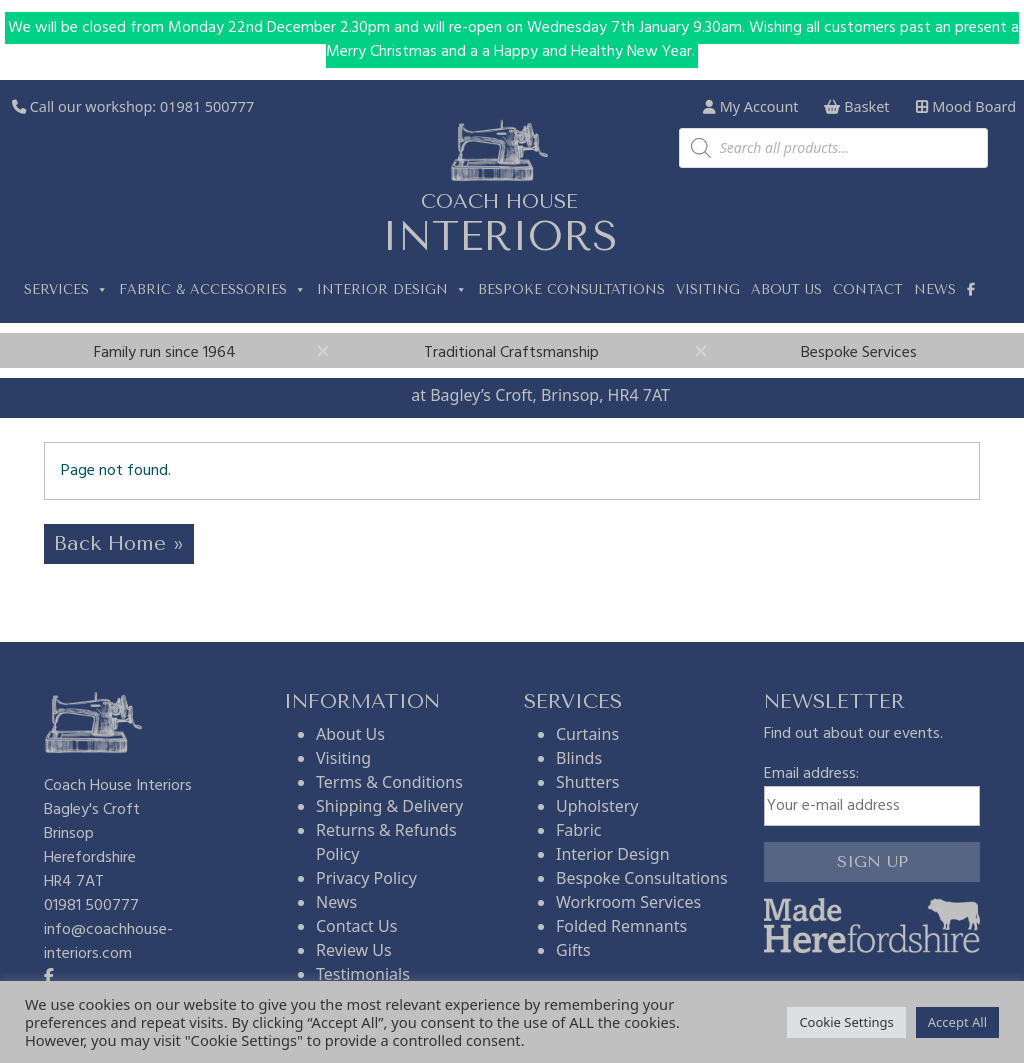  What do you see at coordinates (392, 290) in the screenshot?
I see `Interior Design` at bounding box center [392, 290].